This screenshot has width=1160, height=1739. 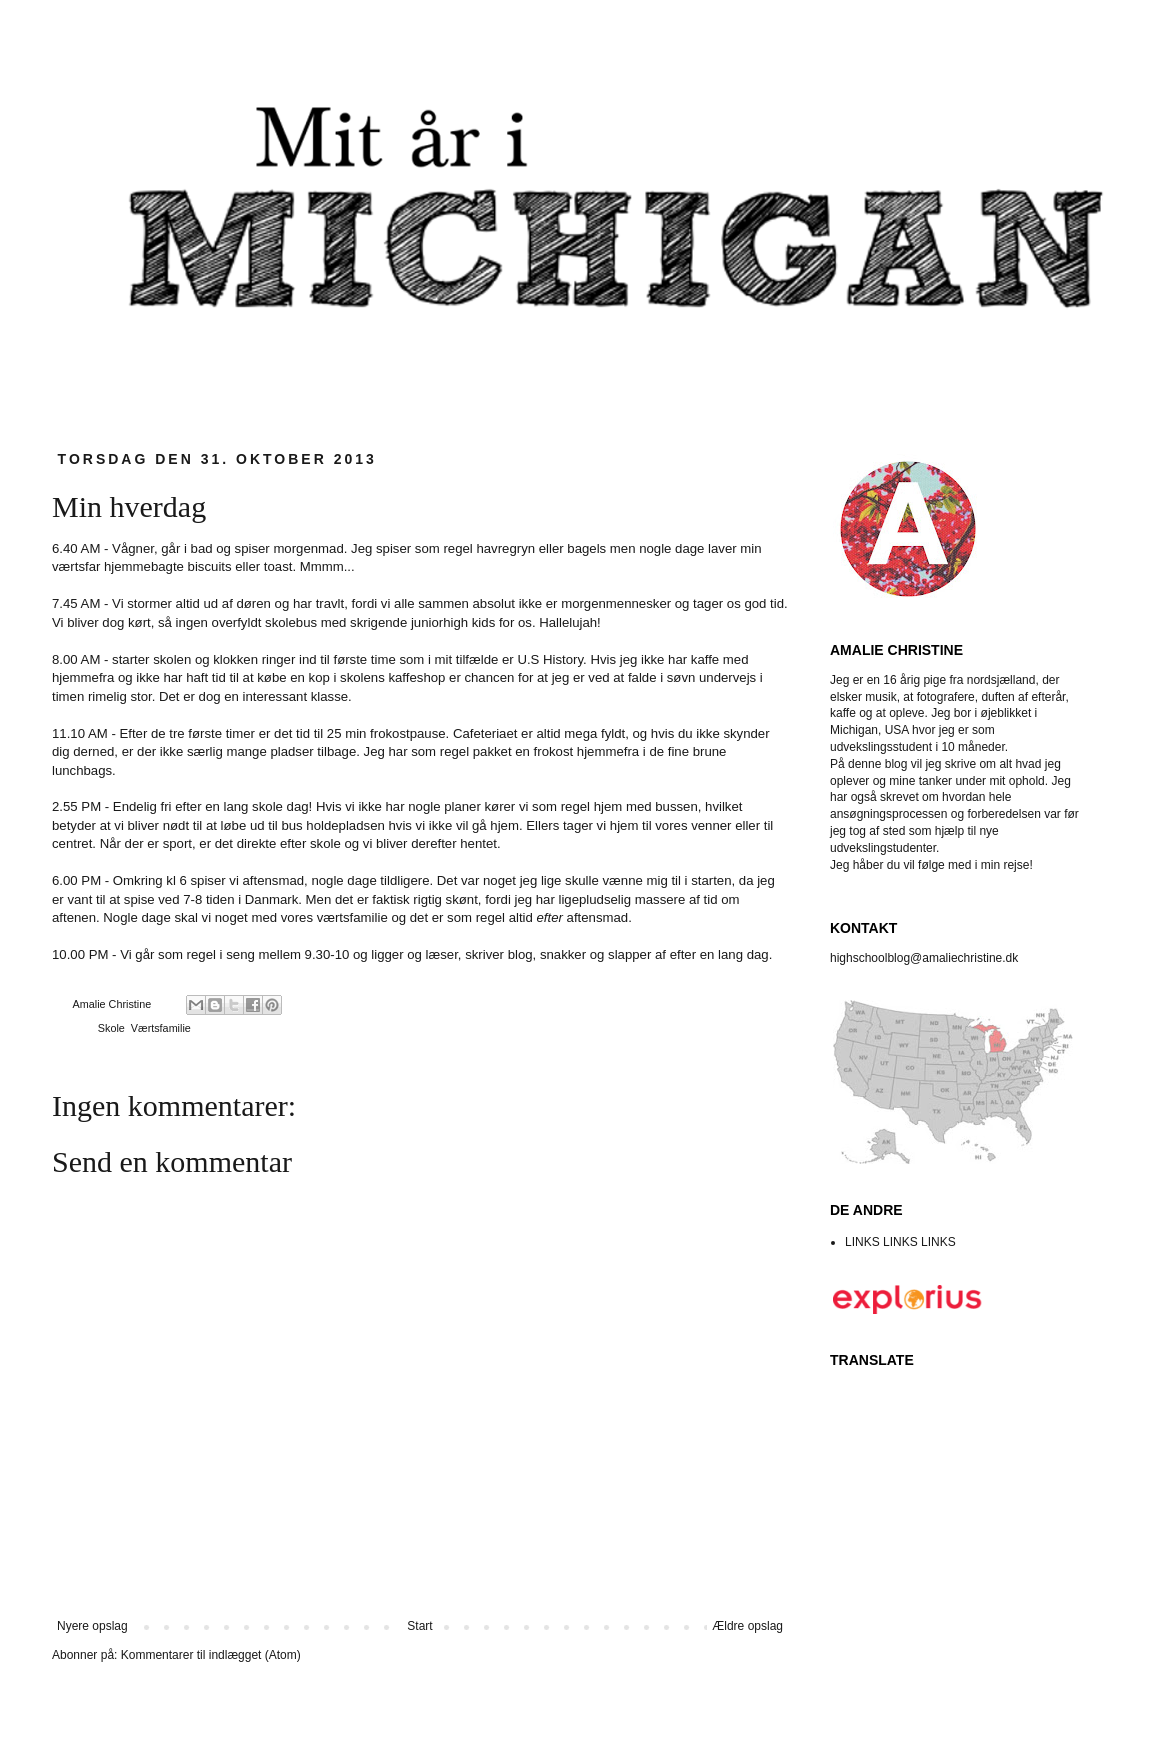 What do you see at coordinates (419, 1626) in the screenshot?
I see `Start` at bounding box center [419, 1626].